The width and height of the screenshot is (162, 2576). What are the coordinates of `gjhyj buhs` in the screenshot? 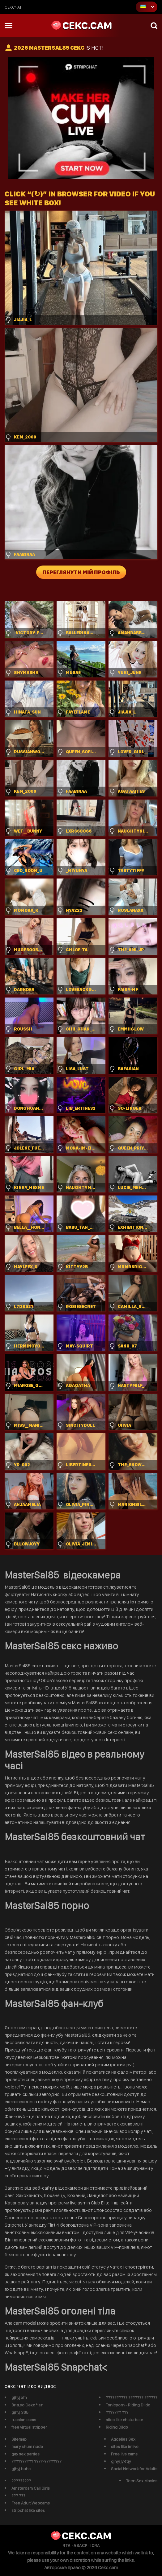 It's located at (21, 2468).